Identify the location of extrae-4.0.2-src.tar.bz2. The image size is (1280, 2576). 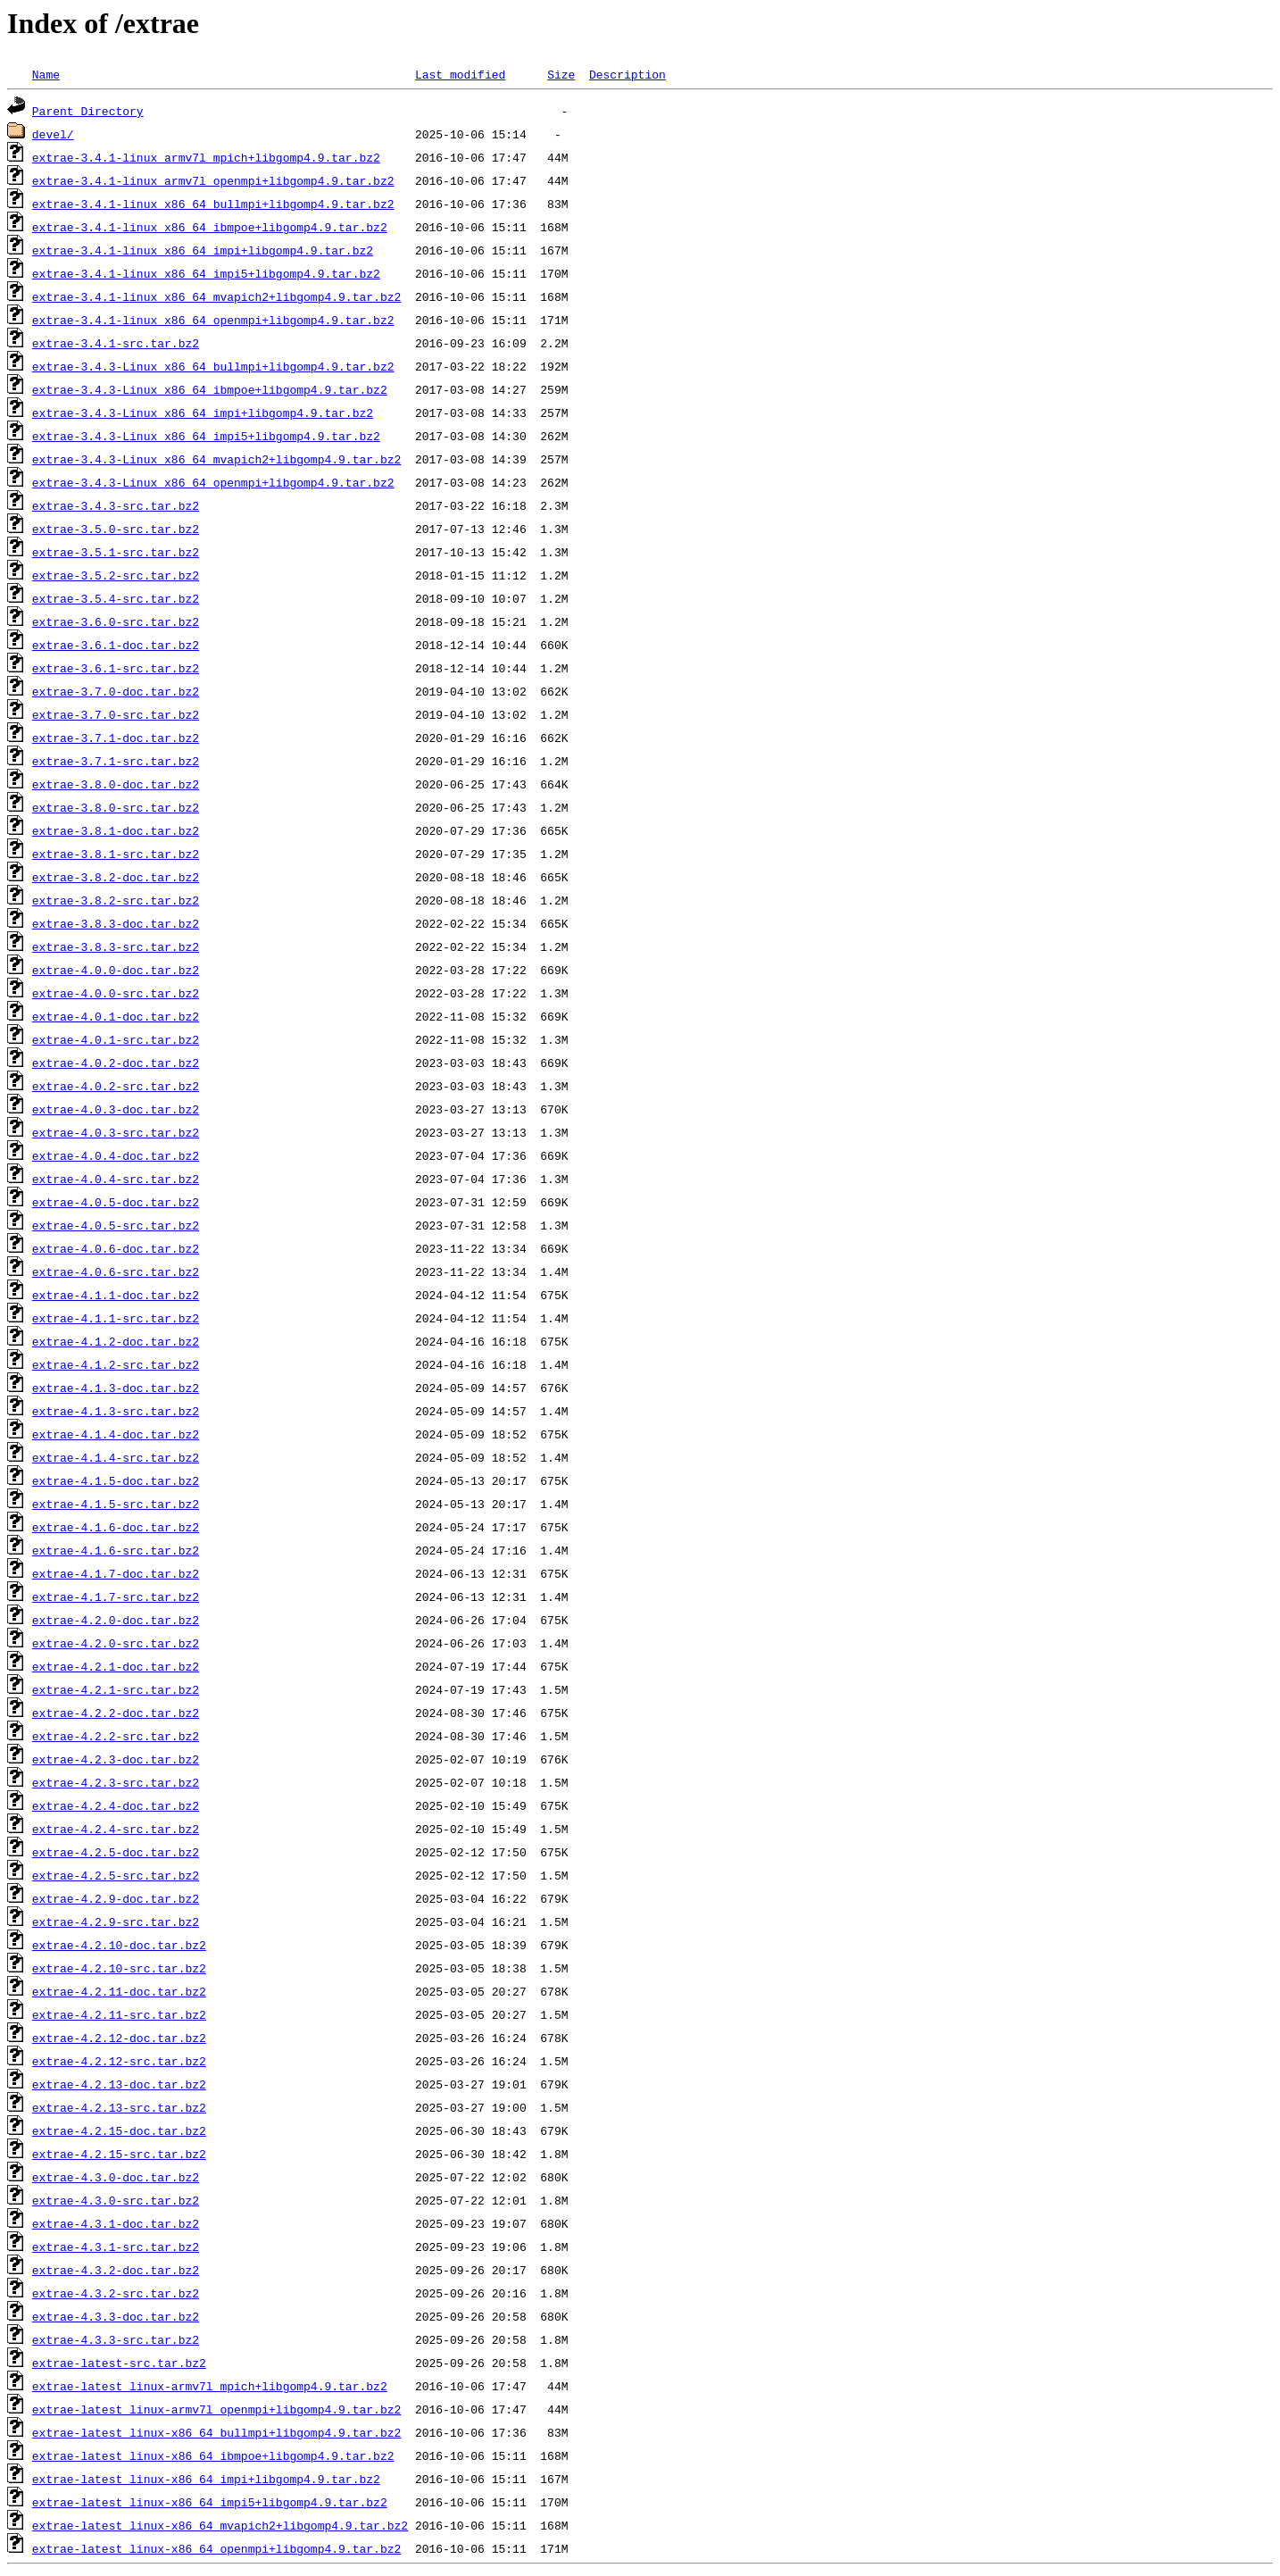
(115, 1086).